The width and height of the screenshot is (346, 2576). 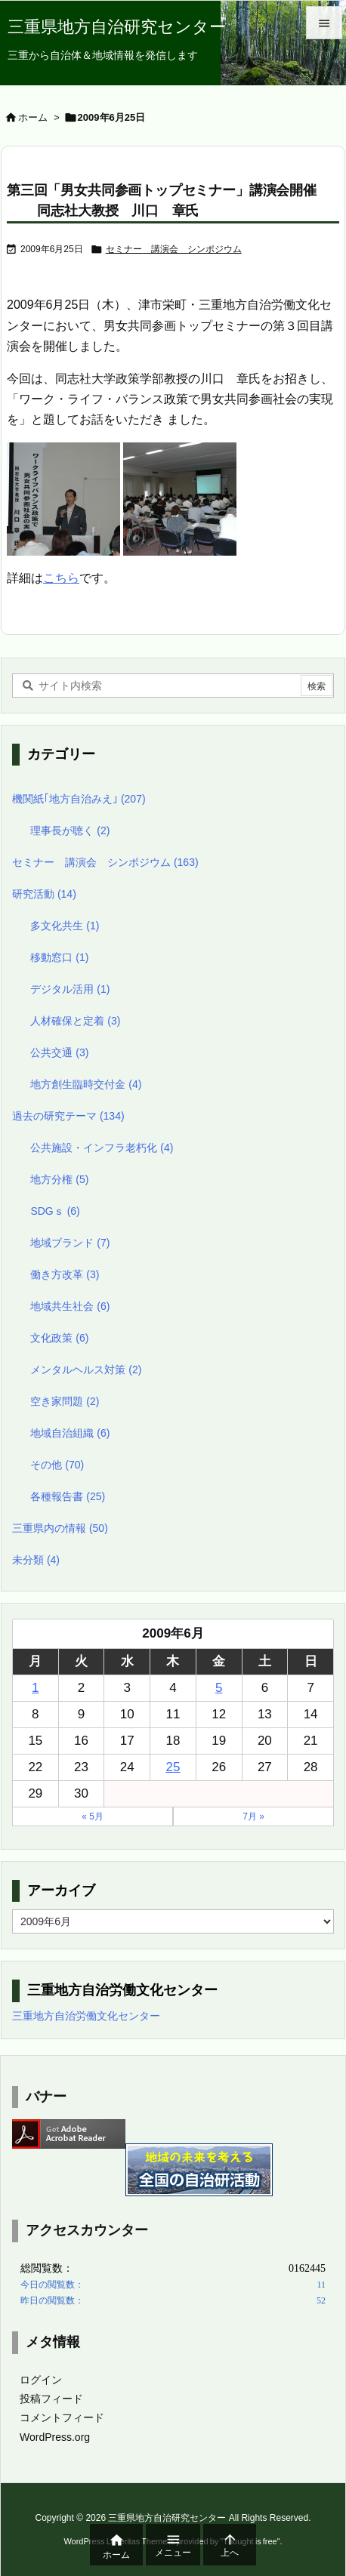 What do you see at coordinates (55, 2437) in the screenshot?
I see `WordPress.org` at bounding box center [55, 2437].